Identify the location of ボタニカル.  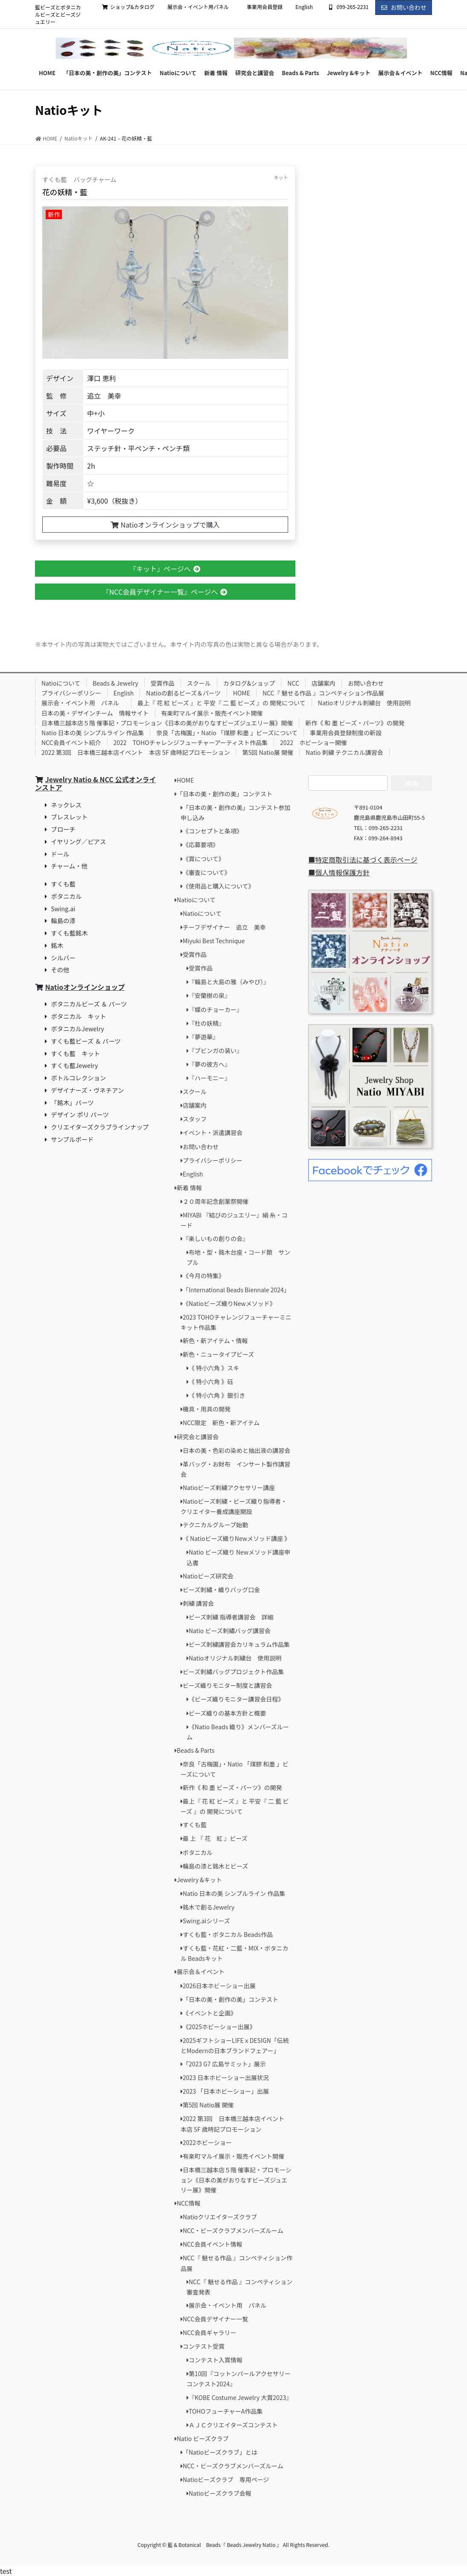
(66, 896).